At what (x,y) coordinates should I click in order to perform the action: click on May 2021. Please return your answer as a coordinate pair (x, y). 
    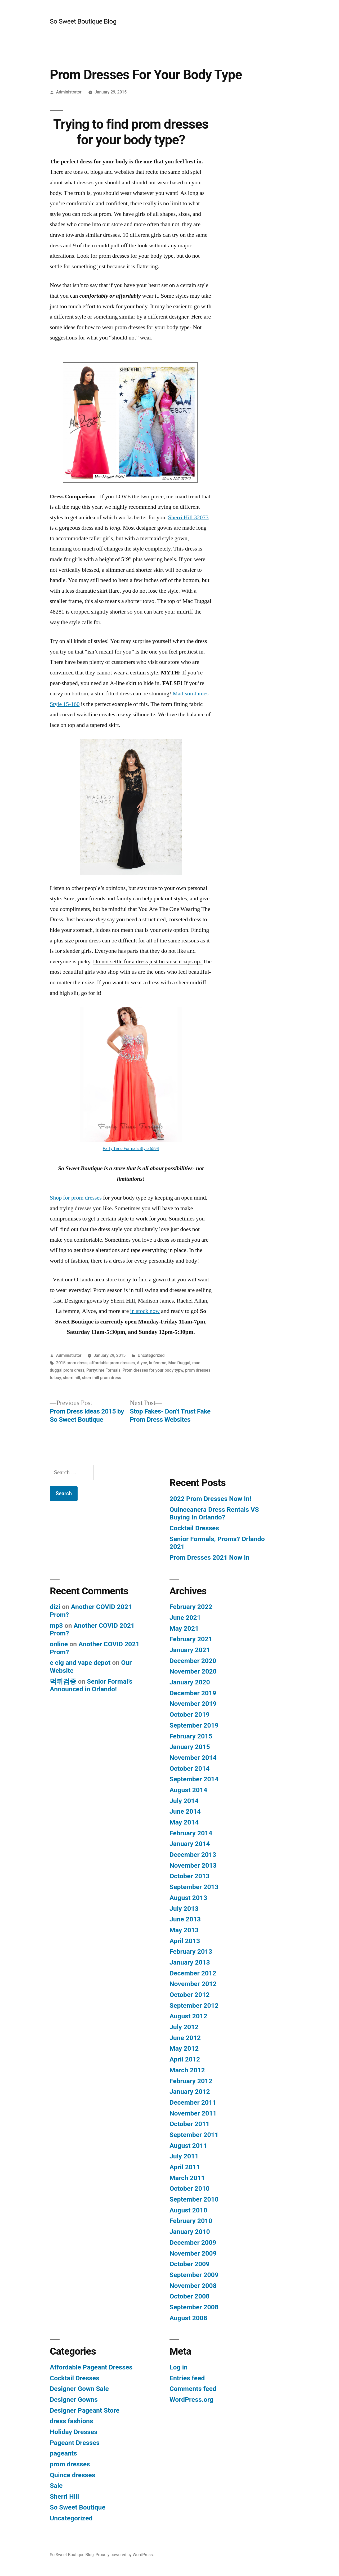
    Looking at the image, I should click on (184, 1628).